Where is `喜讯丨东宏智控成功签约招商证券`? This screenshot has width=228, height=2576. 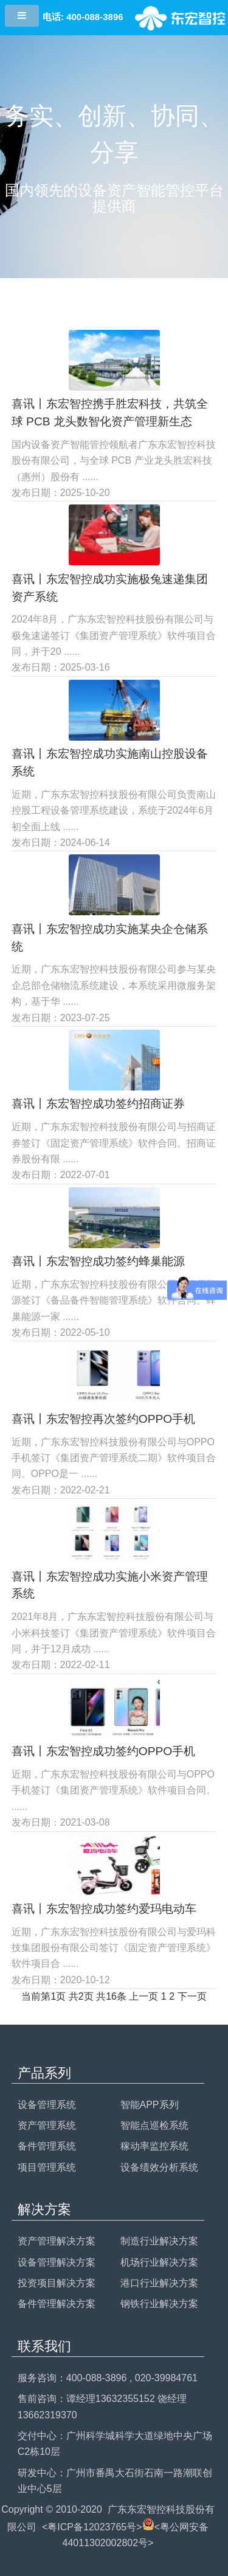 喜讯丨东宏智控成功签约招商证券 is located at coordinates (98, 1103).